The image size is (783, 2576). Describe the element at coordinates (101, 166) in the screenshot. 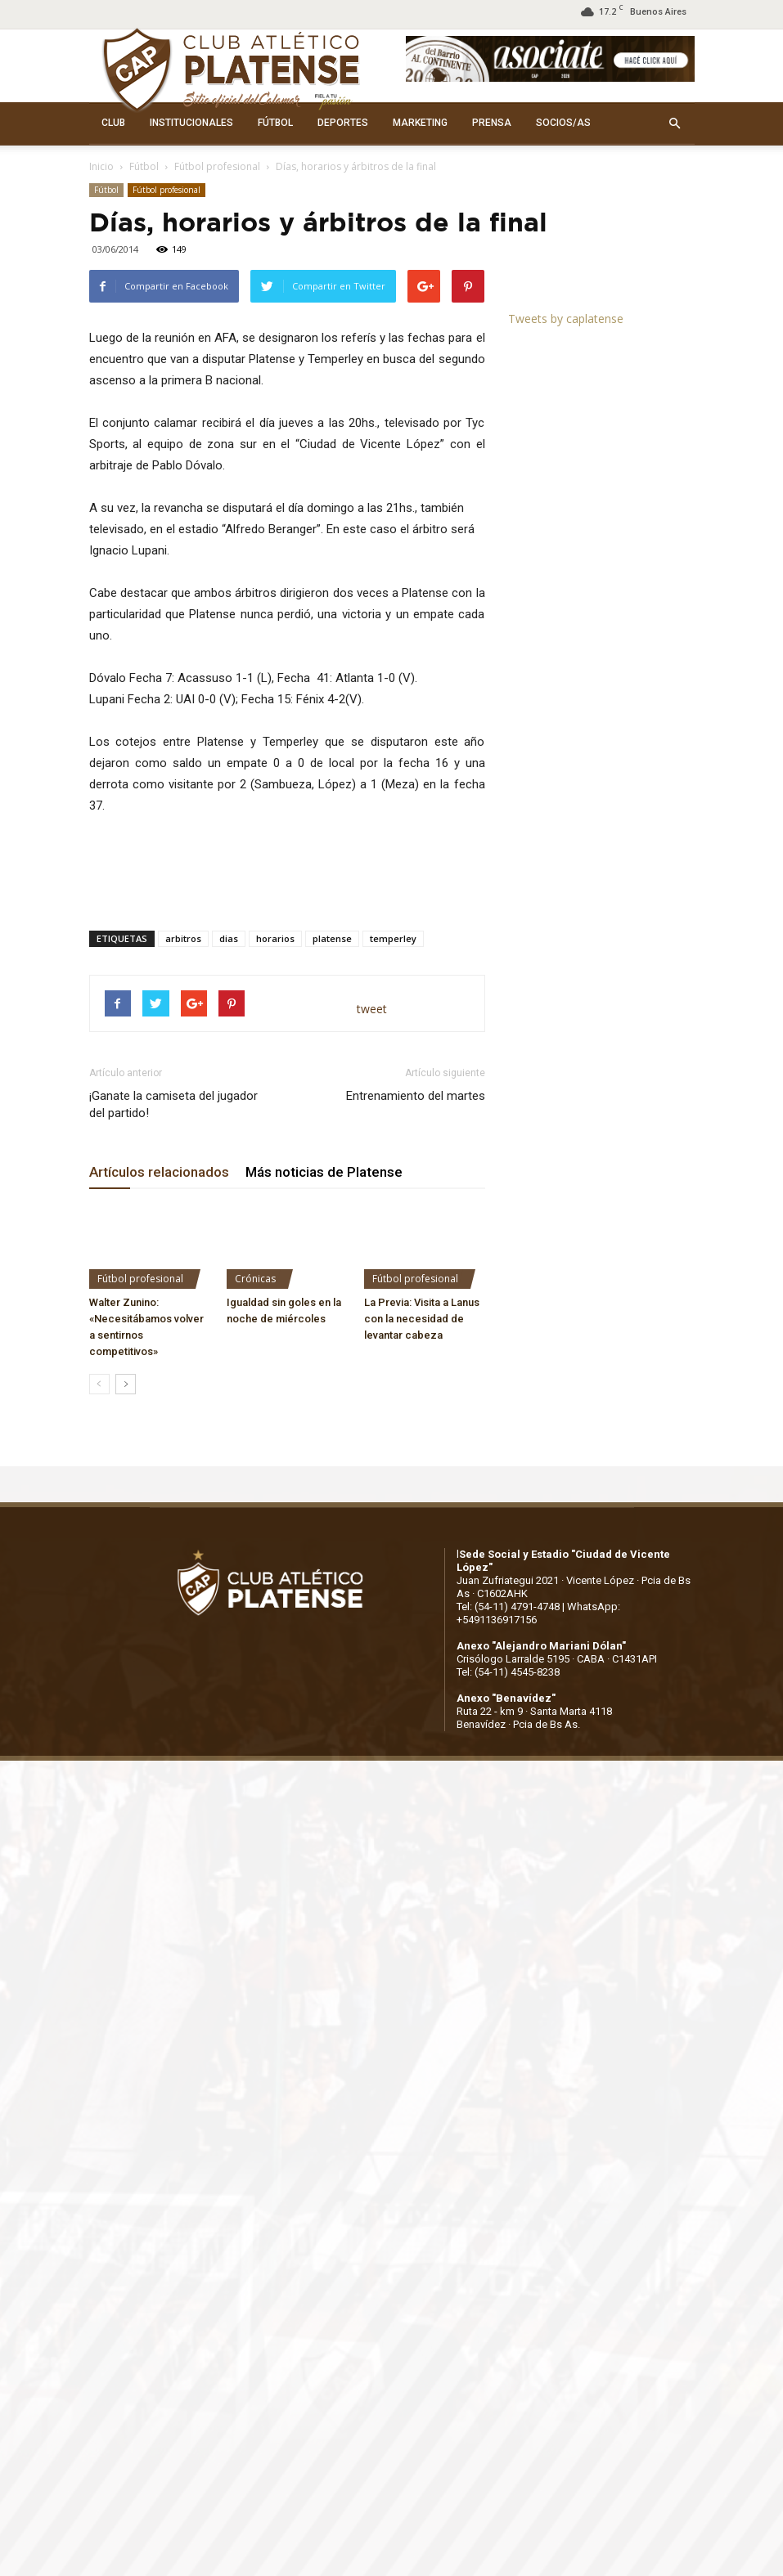

I see `Inicio` at that location.